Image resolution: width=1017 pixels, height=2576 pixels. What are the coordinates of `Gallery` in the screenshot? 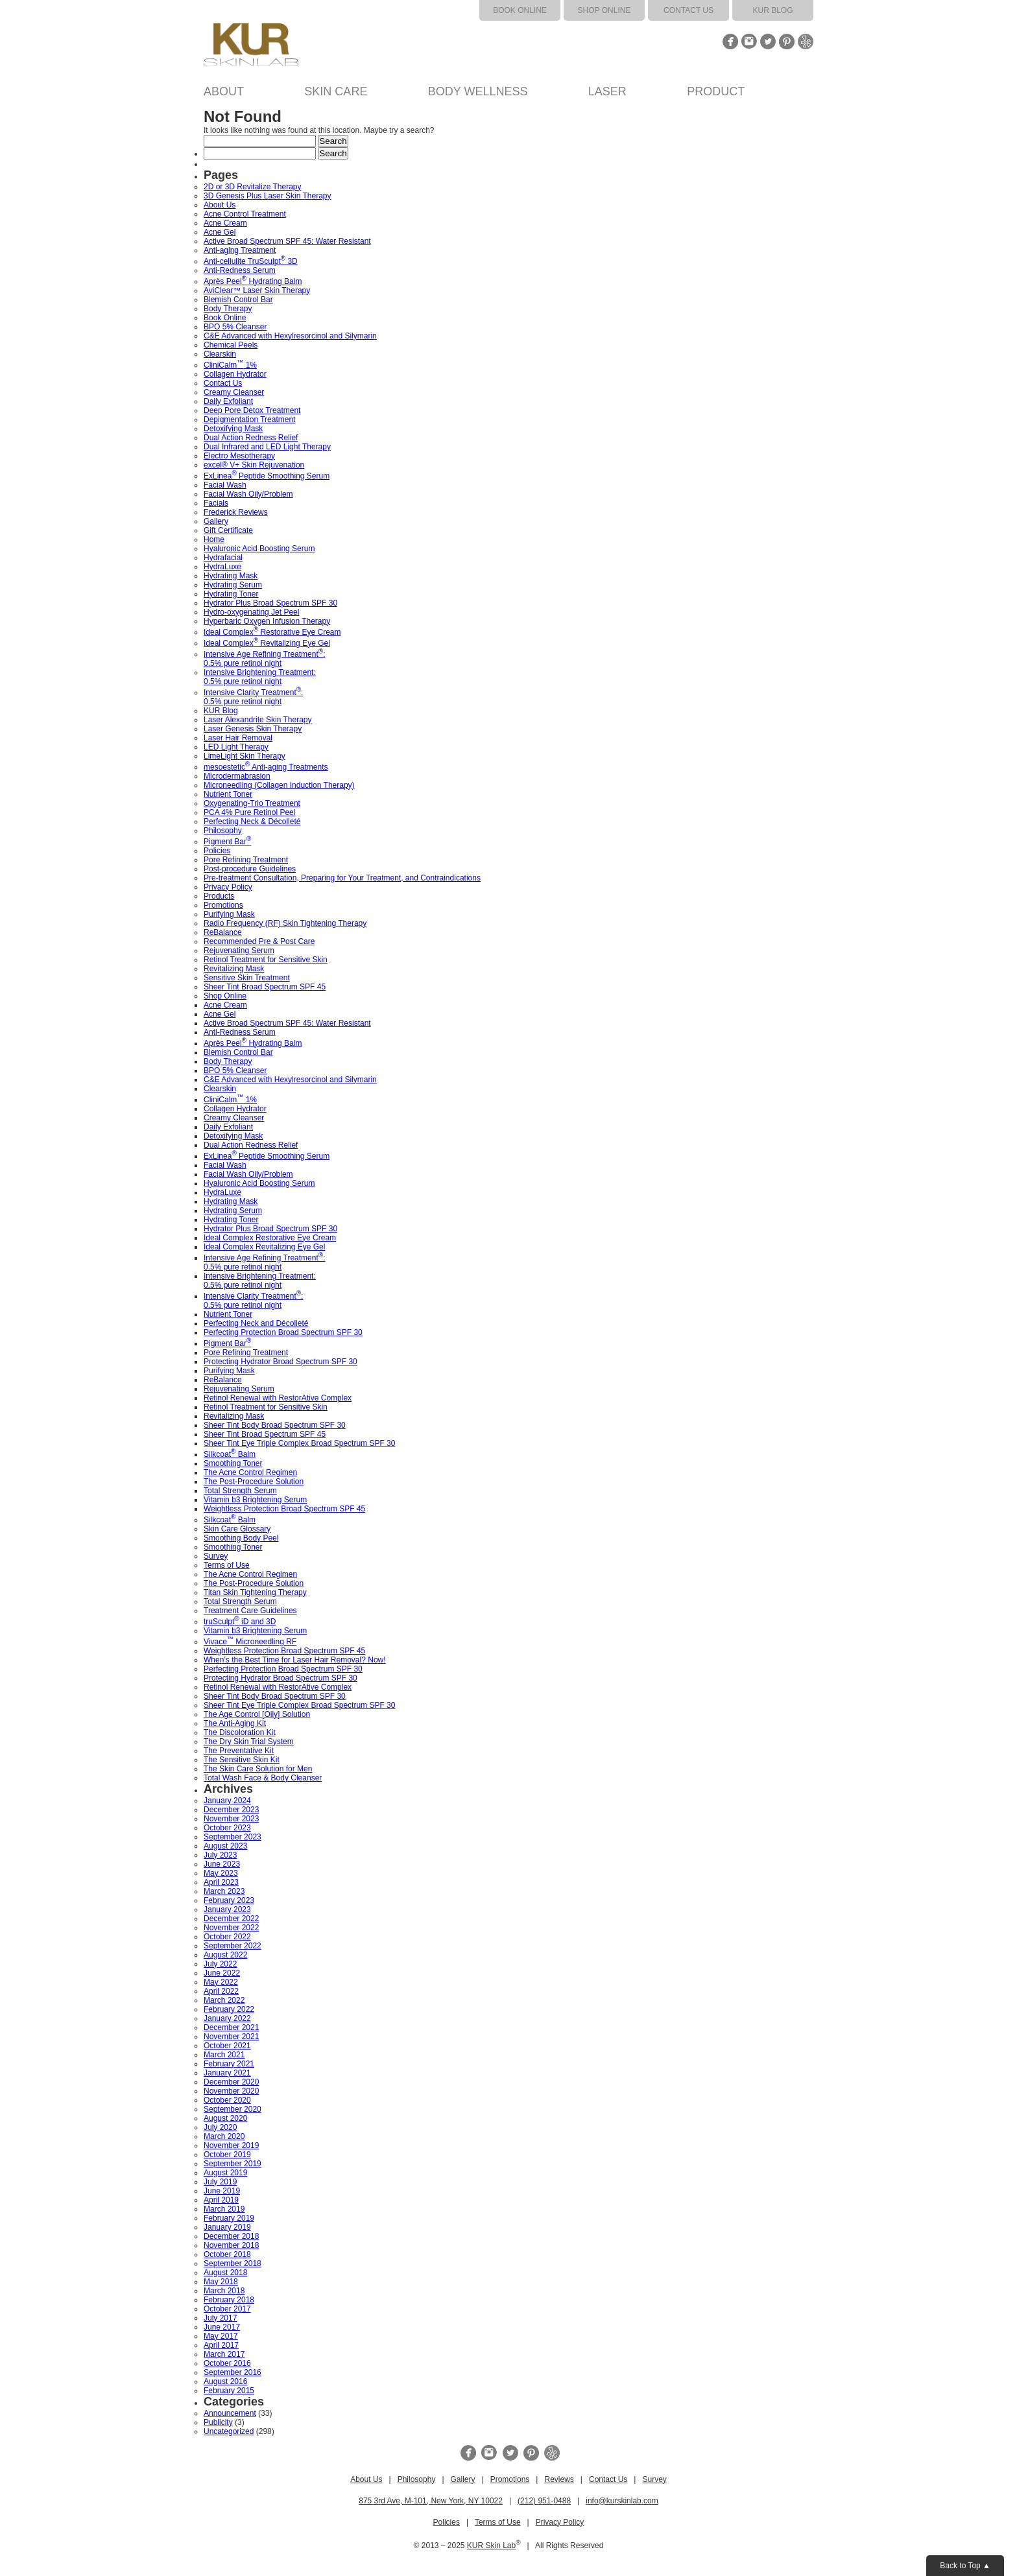 It's located at (216, 521).